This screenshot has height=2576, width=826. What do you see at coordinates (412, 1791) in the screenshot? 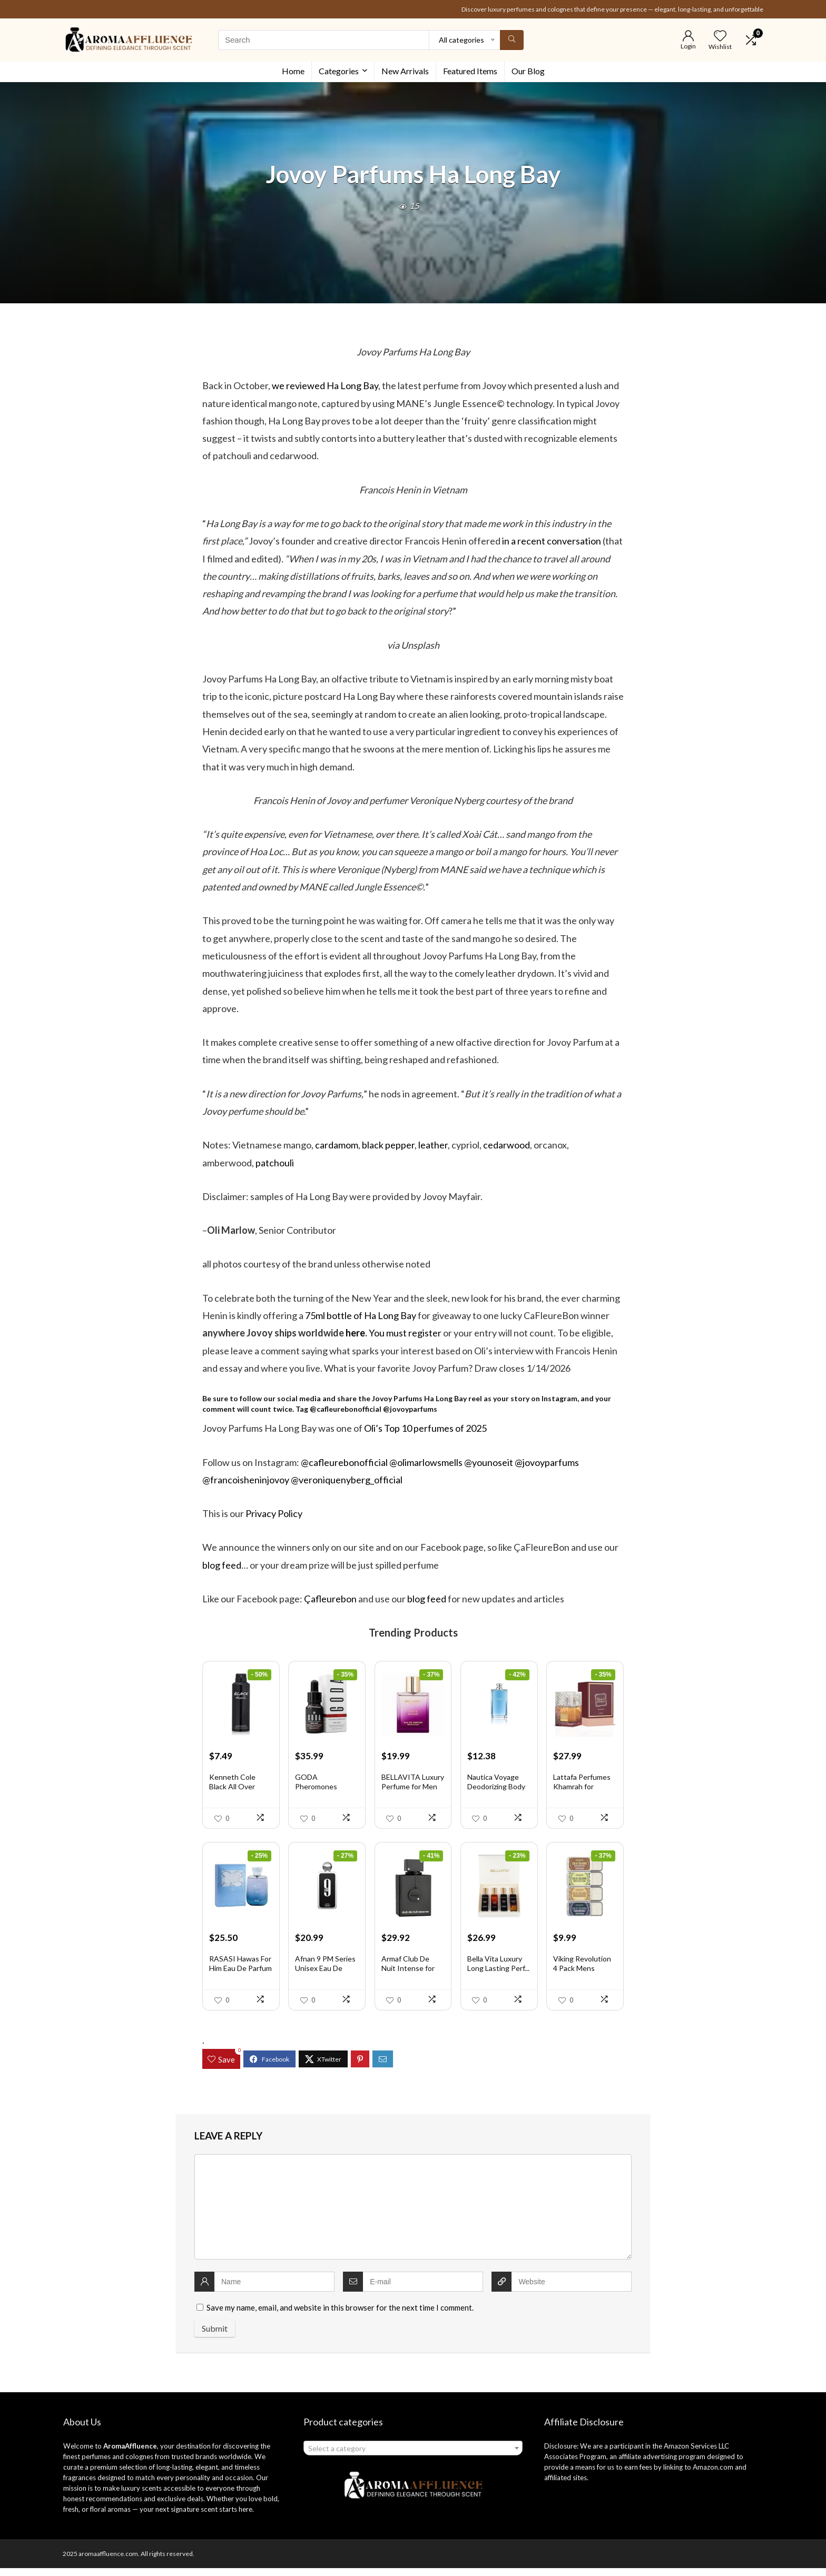
I see `BELLAVITA Luxury Perfume for Men an...` at bounding box center [412, 1791].